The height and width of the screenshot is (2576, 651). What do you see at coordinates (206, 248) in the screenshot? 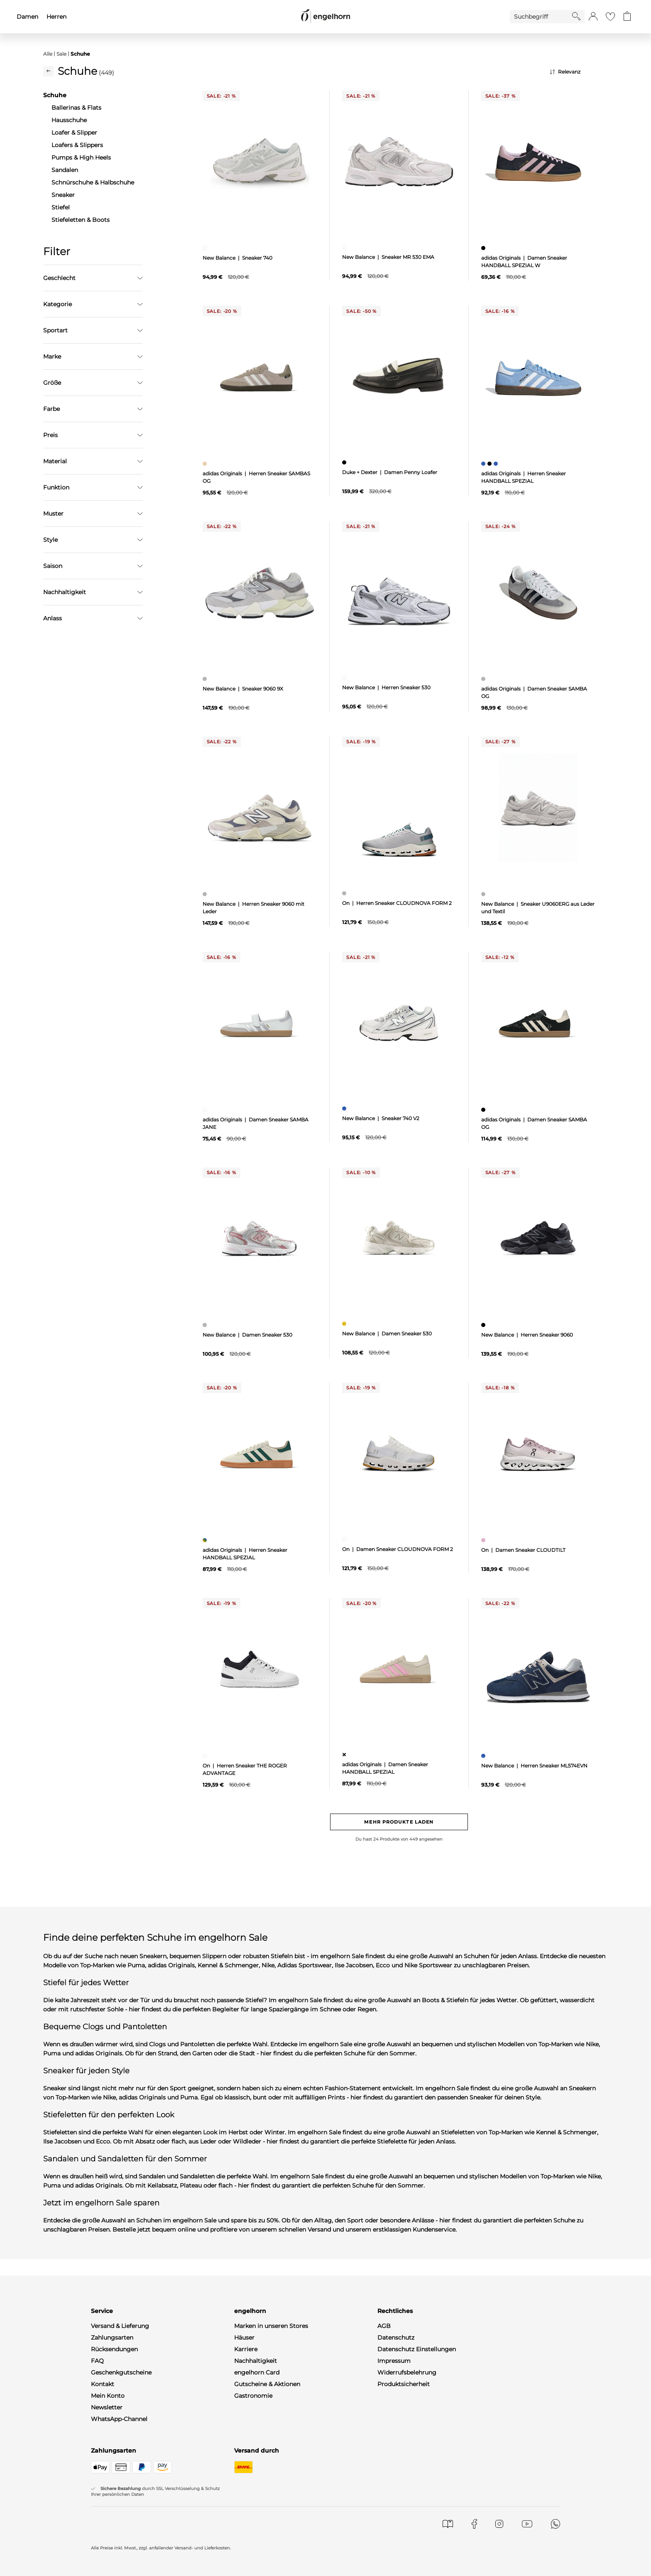
I see `[Sneaker 740, weiß]` at bounding box center [206, 248].